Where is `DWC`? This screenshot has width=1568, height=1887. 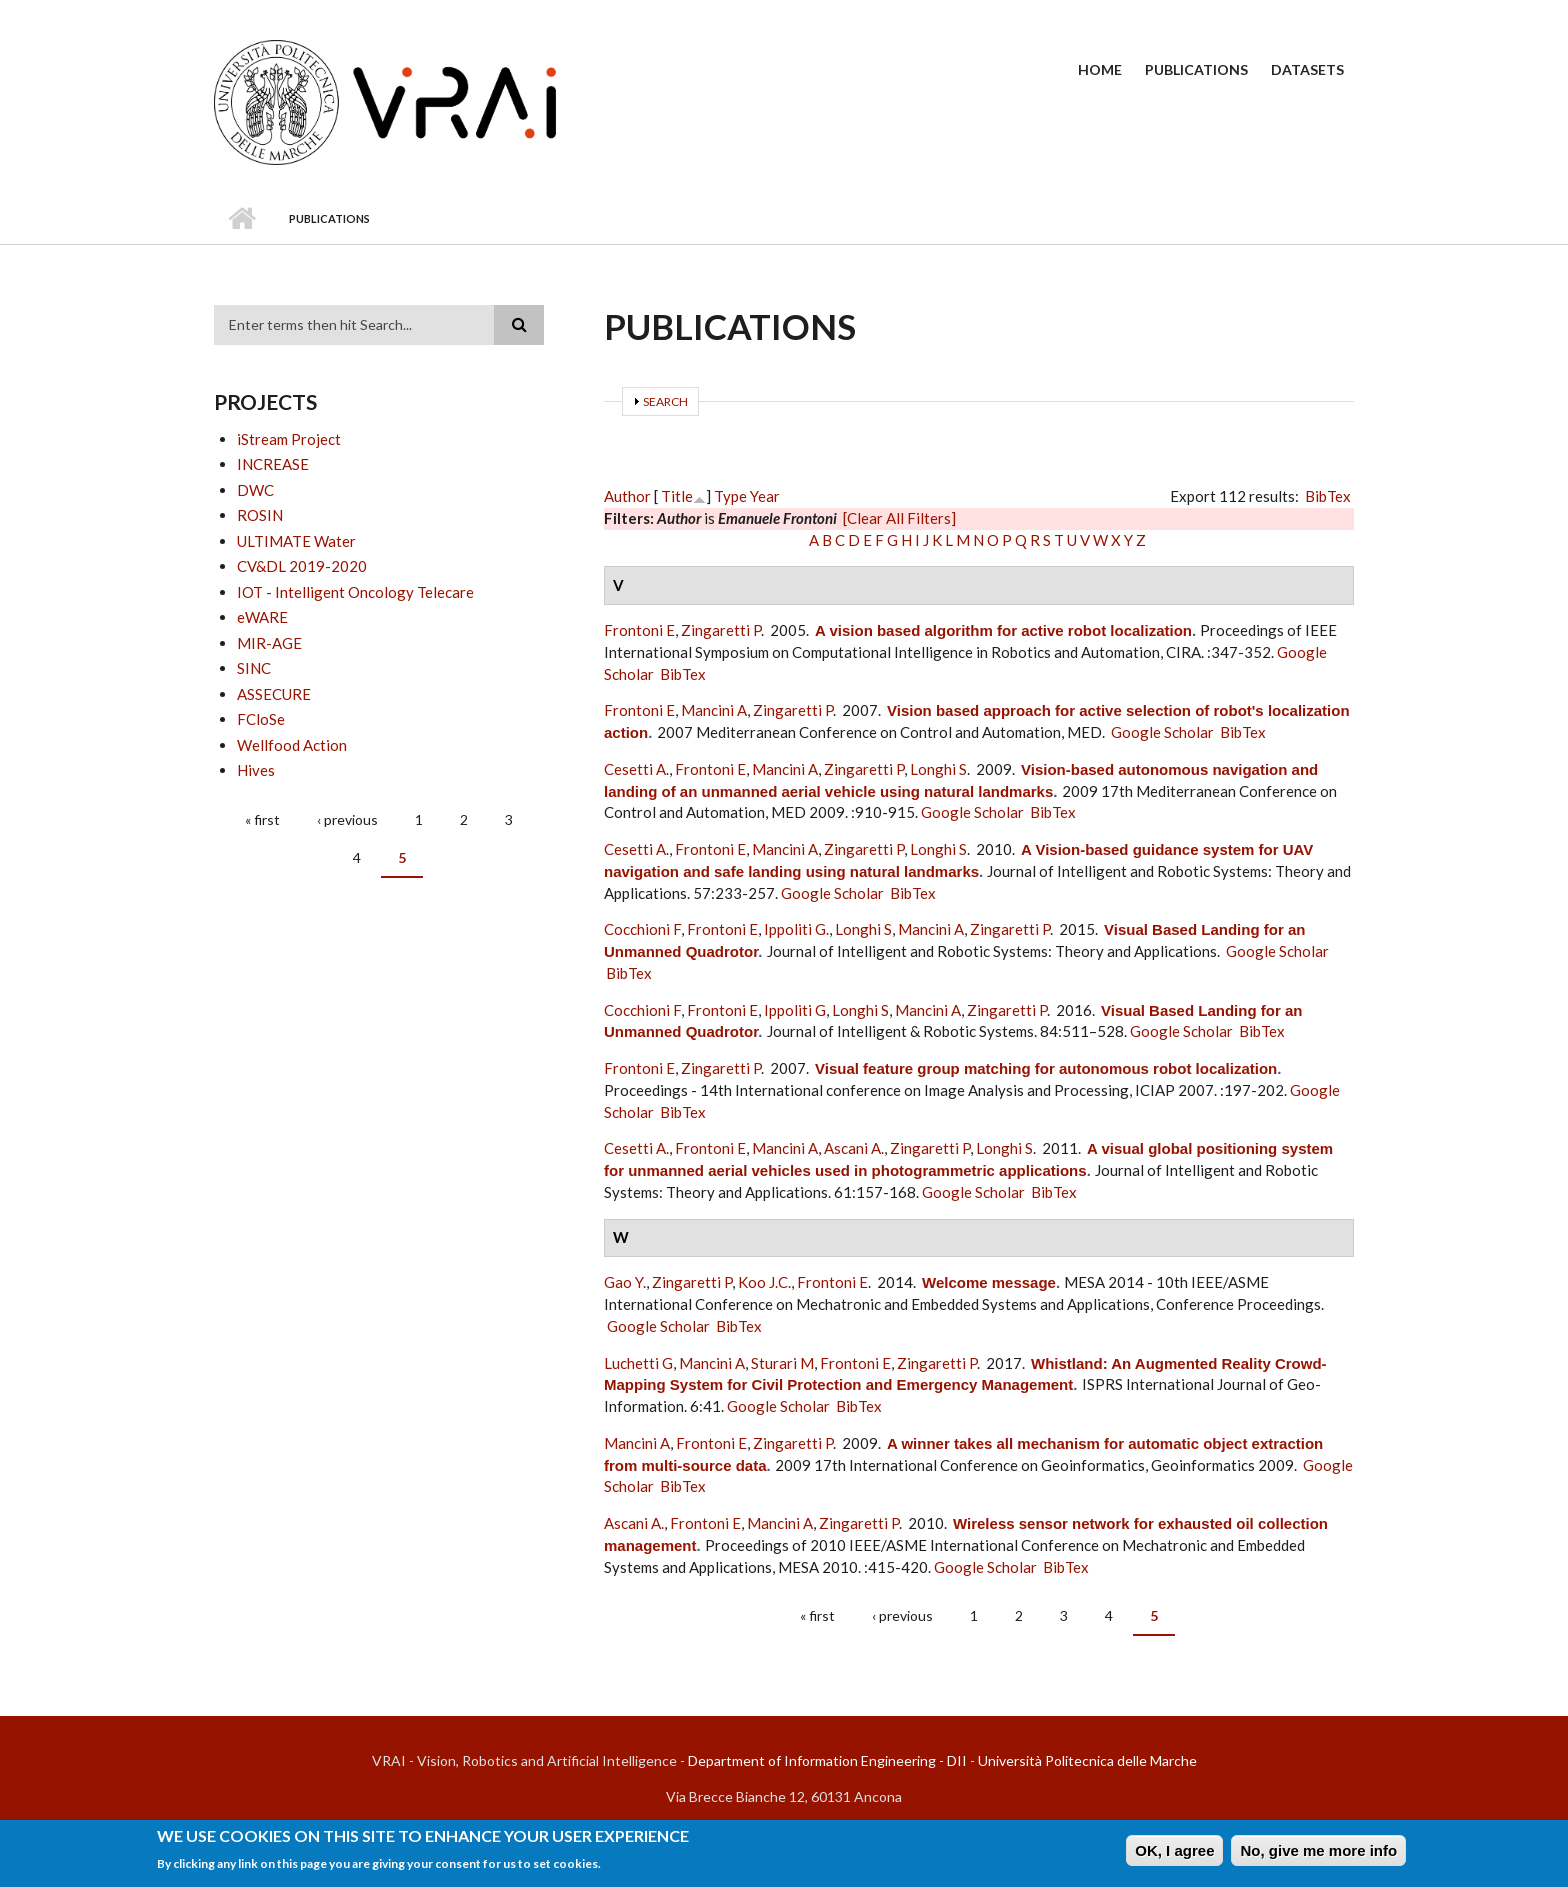
DWC is located at coordinates (255, 490).